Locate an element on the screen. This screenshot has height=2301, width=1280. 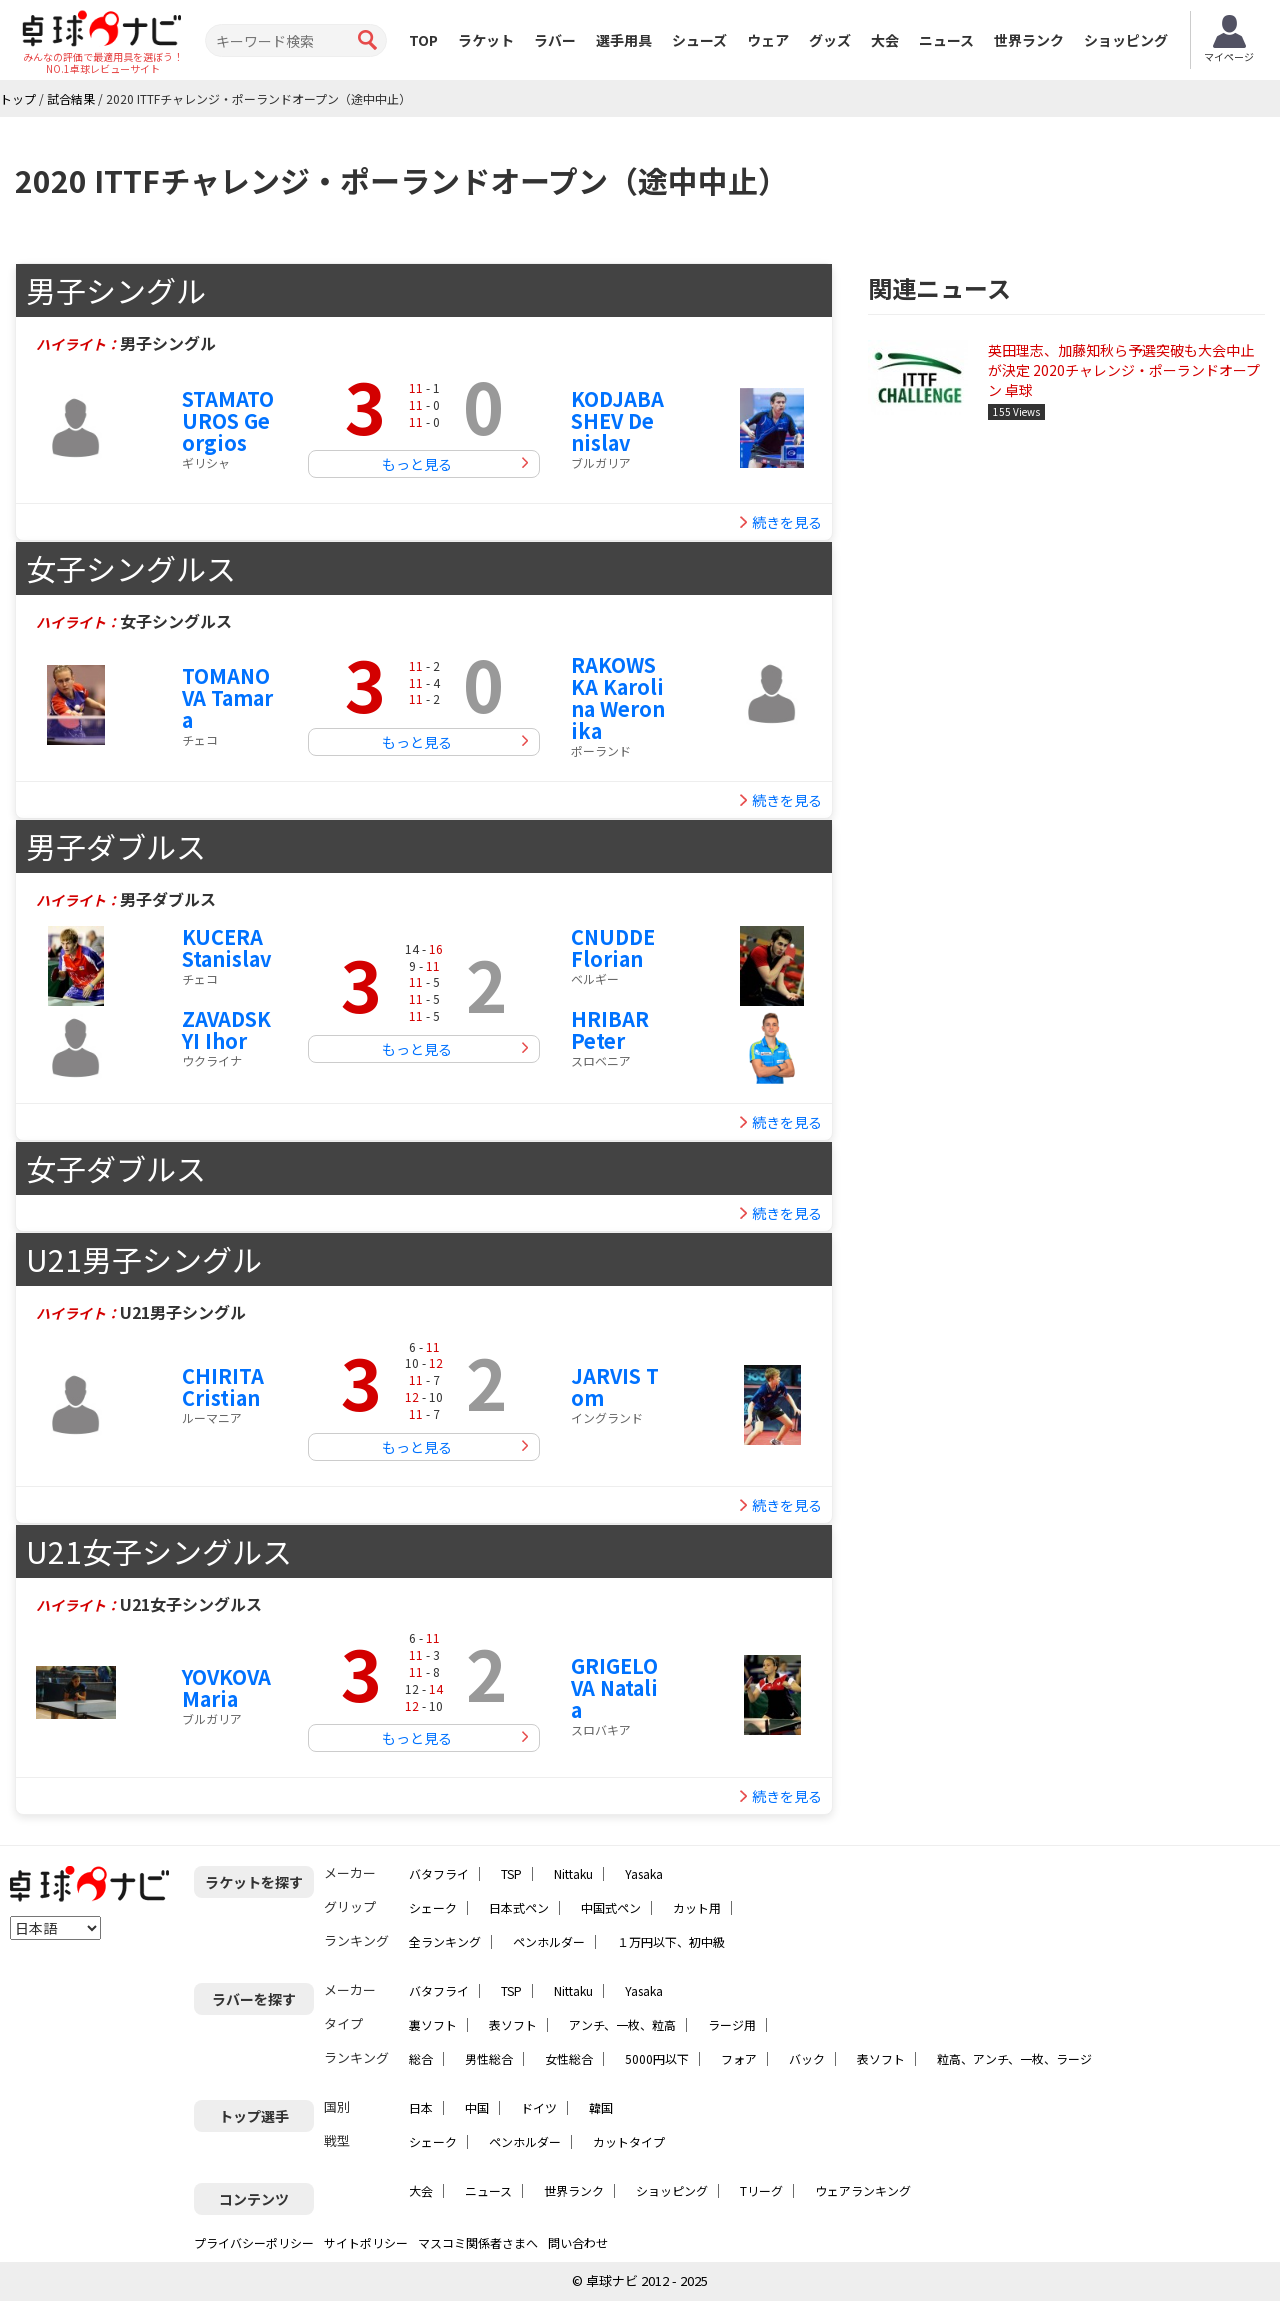
KODJABASHEV Denislav is located at coordinates (617, 420).